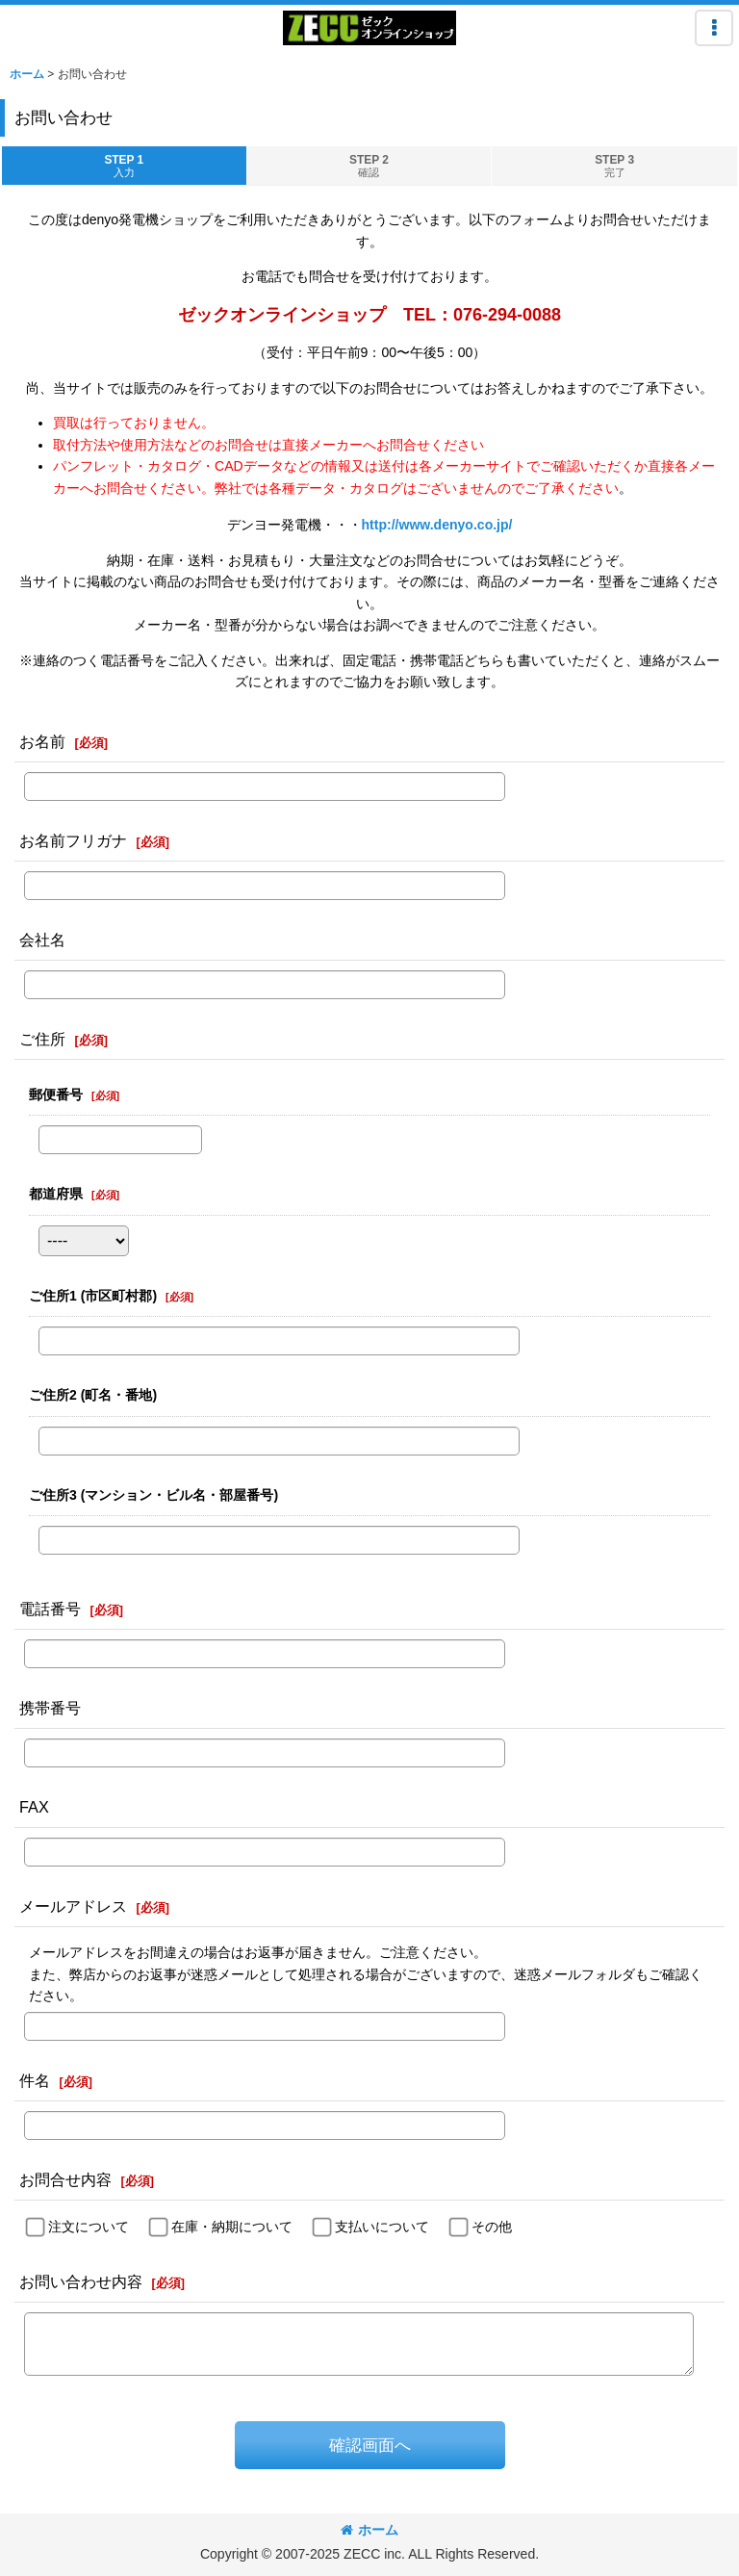  Describe the element at coordinates (437, 524) in the screenshot. I see `http://www.denyo.co.jp/` at that location.